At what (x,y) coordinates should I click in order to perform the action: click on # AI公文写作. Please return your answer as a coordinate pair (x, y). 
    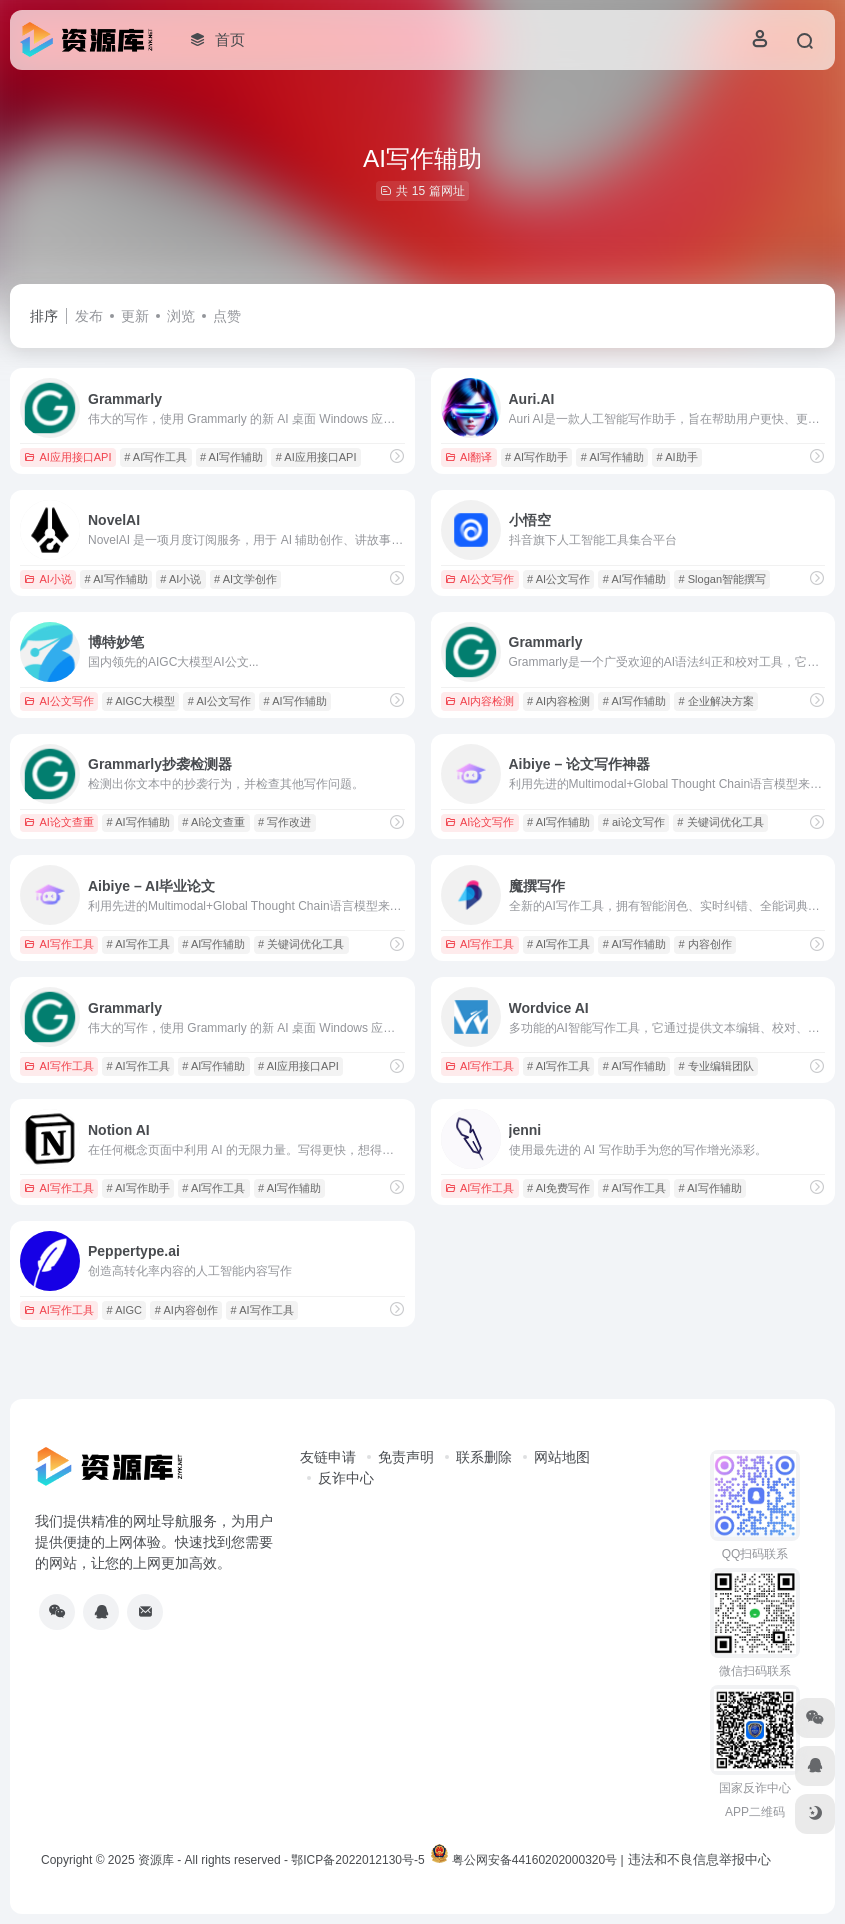
    Looking at the image, I should click on (558, 579).